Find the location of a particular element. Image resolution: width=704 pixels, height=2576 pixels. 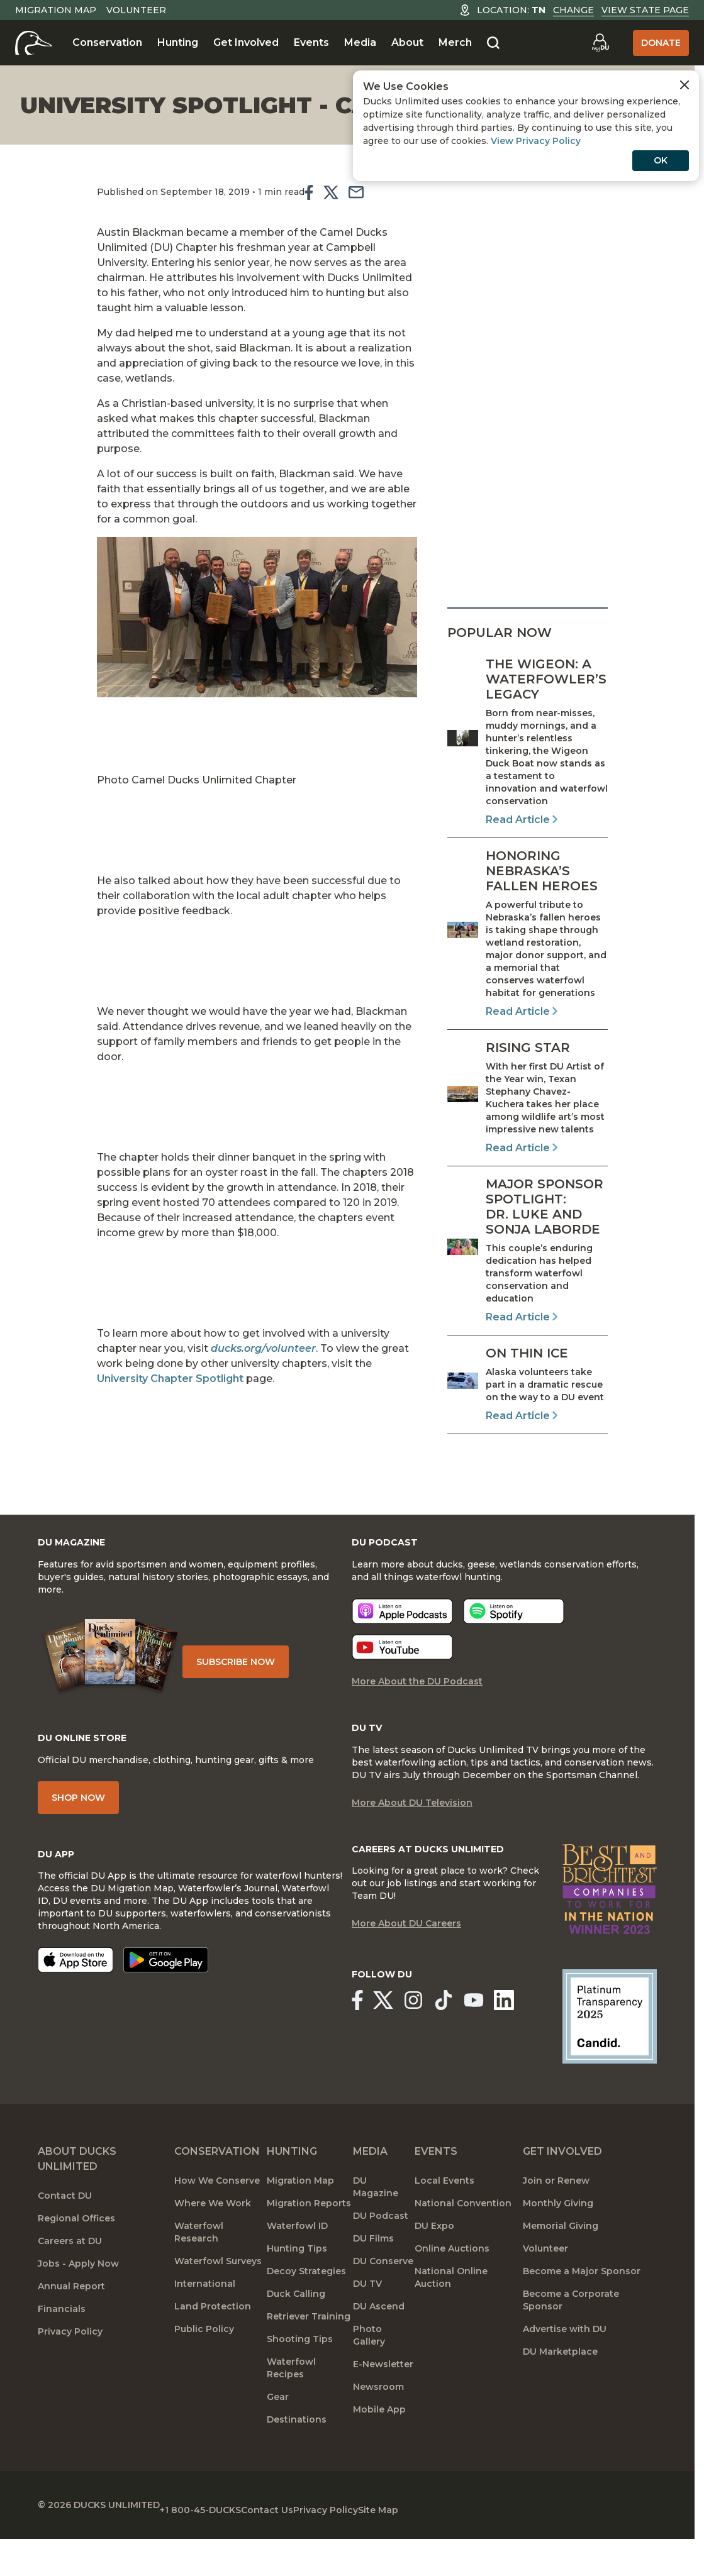

Monthly Giving is located at coordinates (558, 2245).